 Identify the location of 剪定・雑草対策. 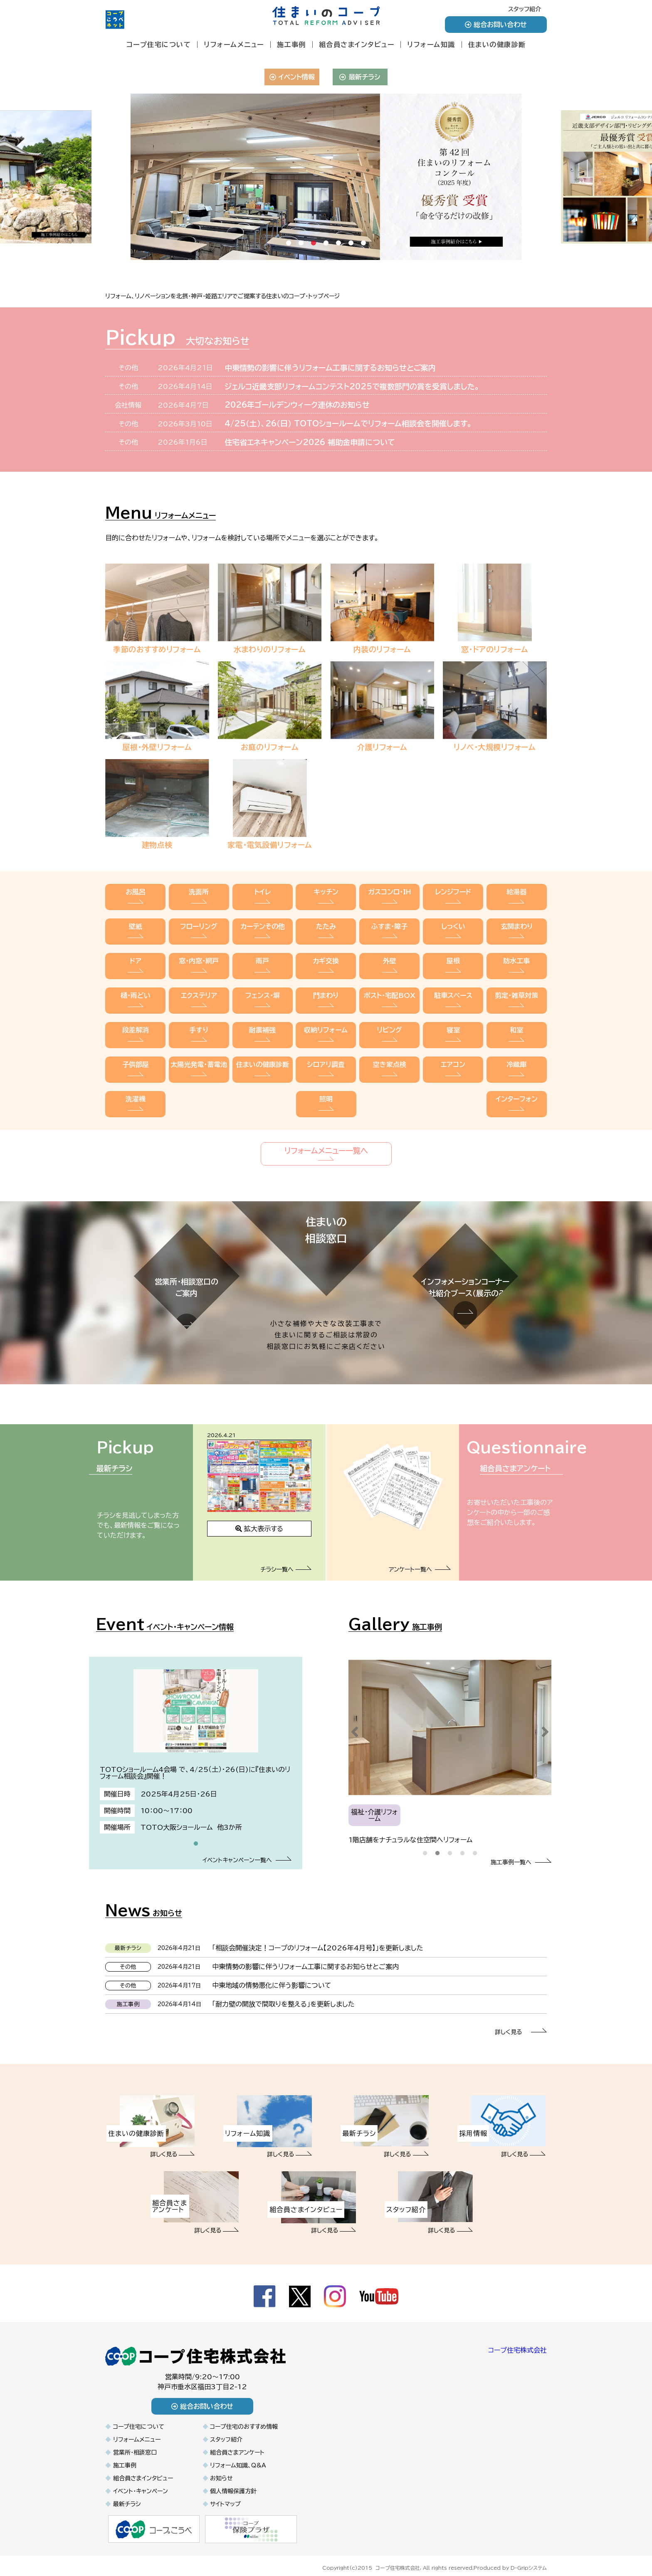
(517, 987).